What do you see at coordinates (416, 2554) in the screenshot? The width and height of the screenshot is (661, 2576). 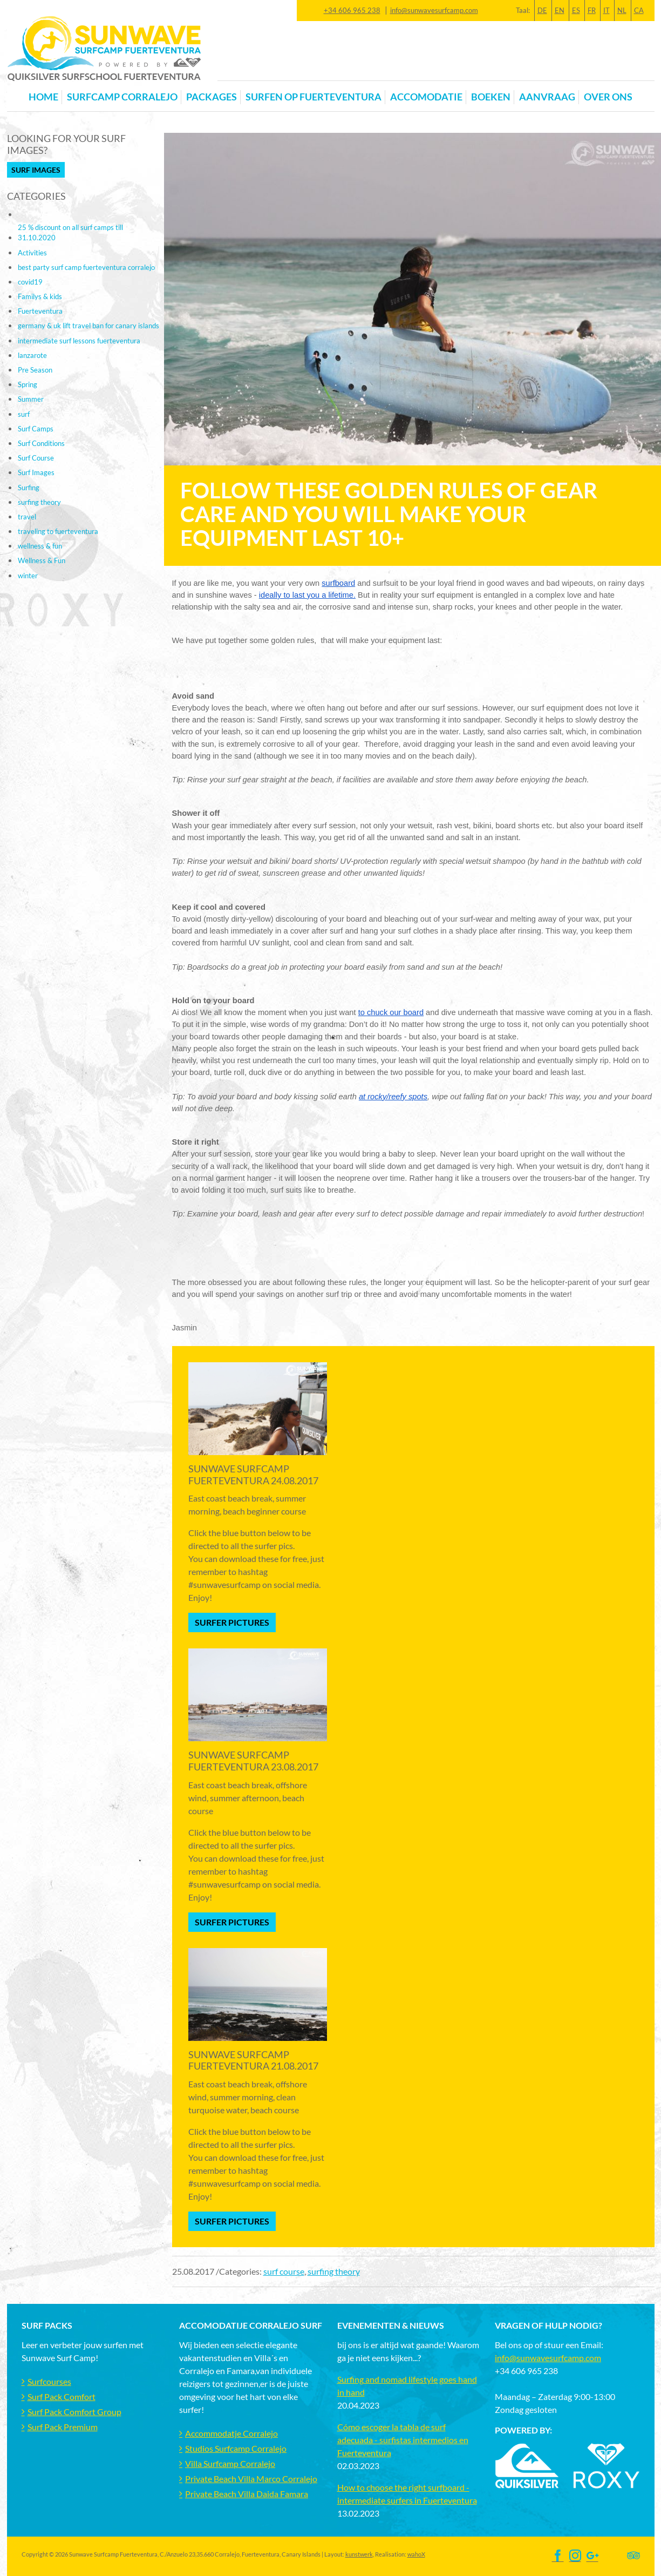 I see `wahoX` at bounding box center [416, 2554].